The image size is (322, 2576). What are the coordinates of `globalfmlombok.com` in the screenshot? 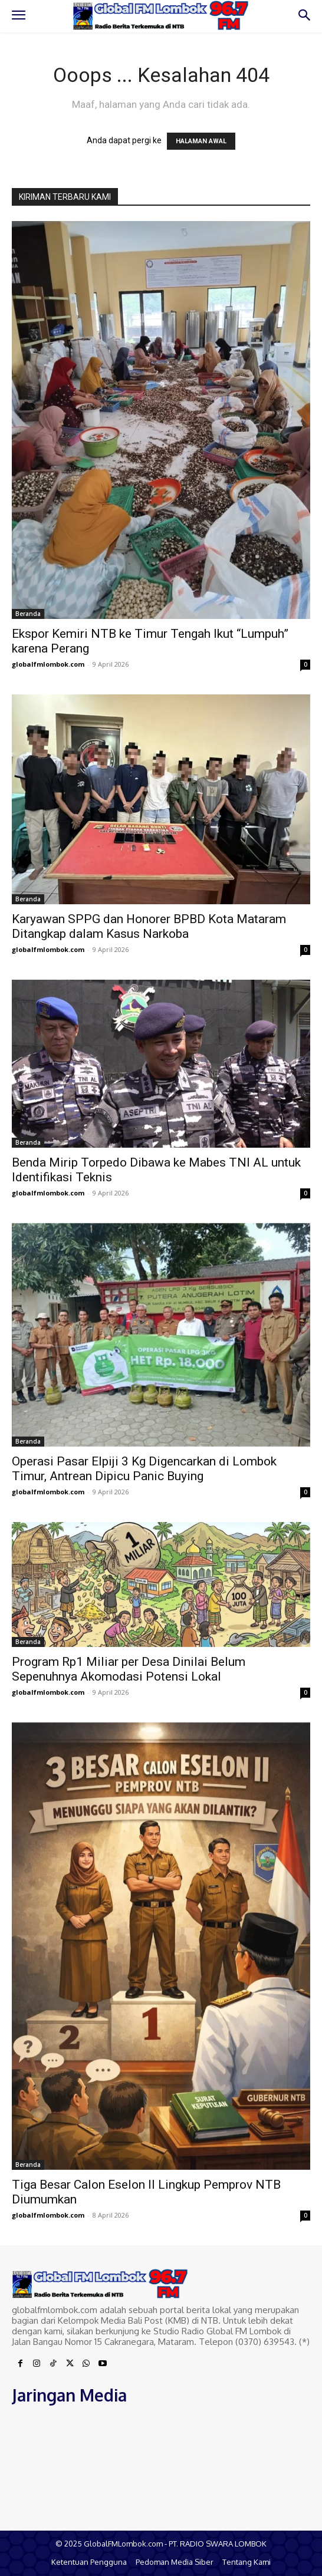 It's located at (48, 664).